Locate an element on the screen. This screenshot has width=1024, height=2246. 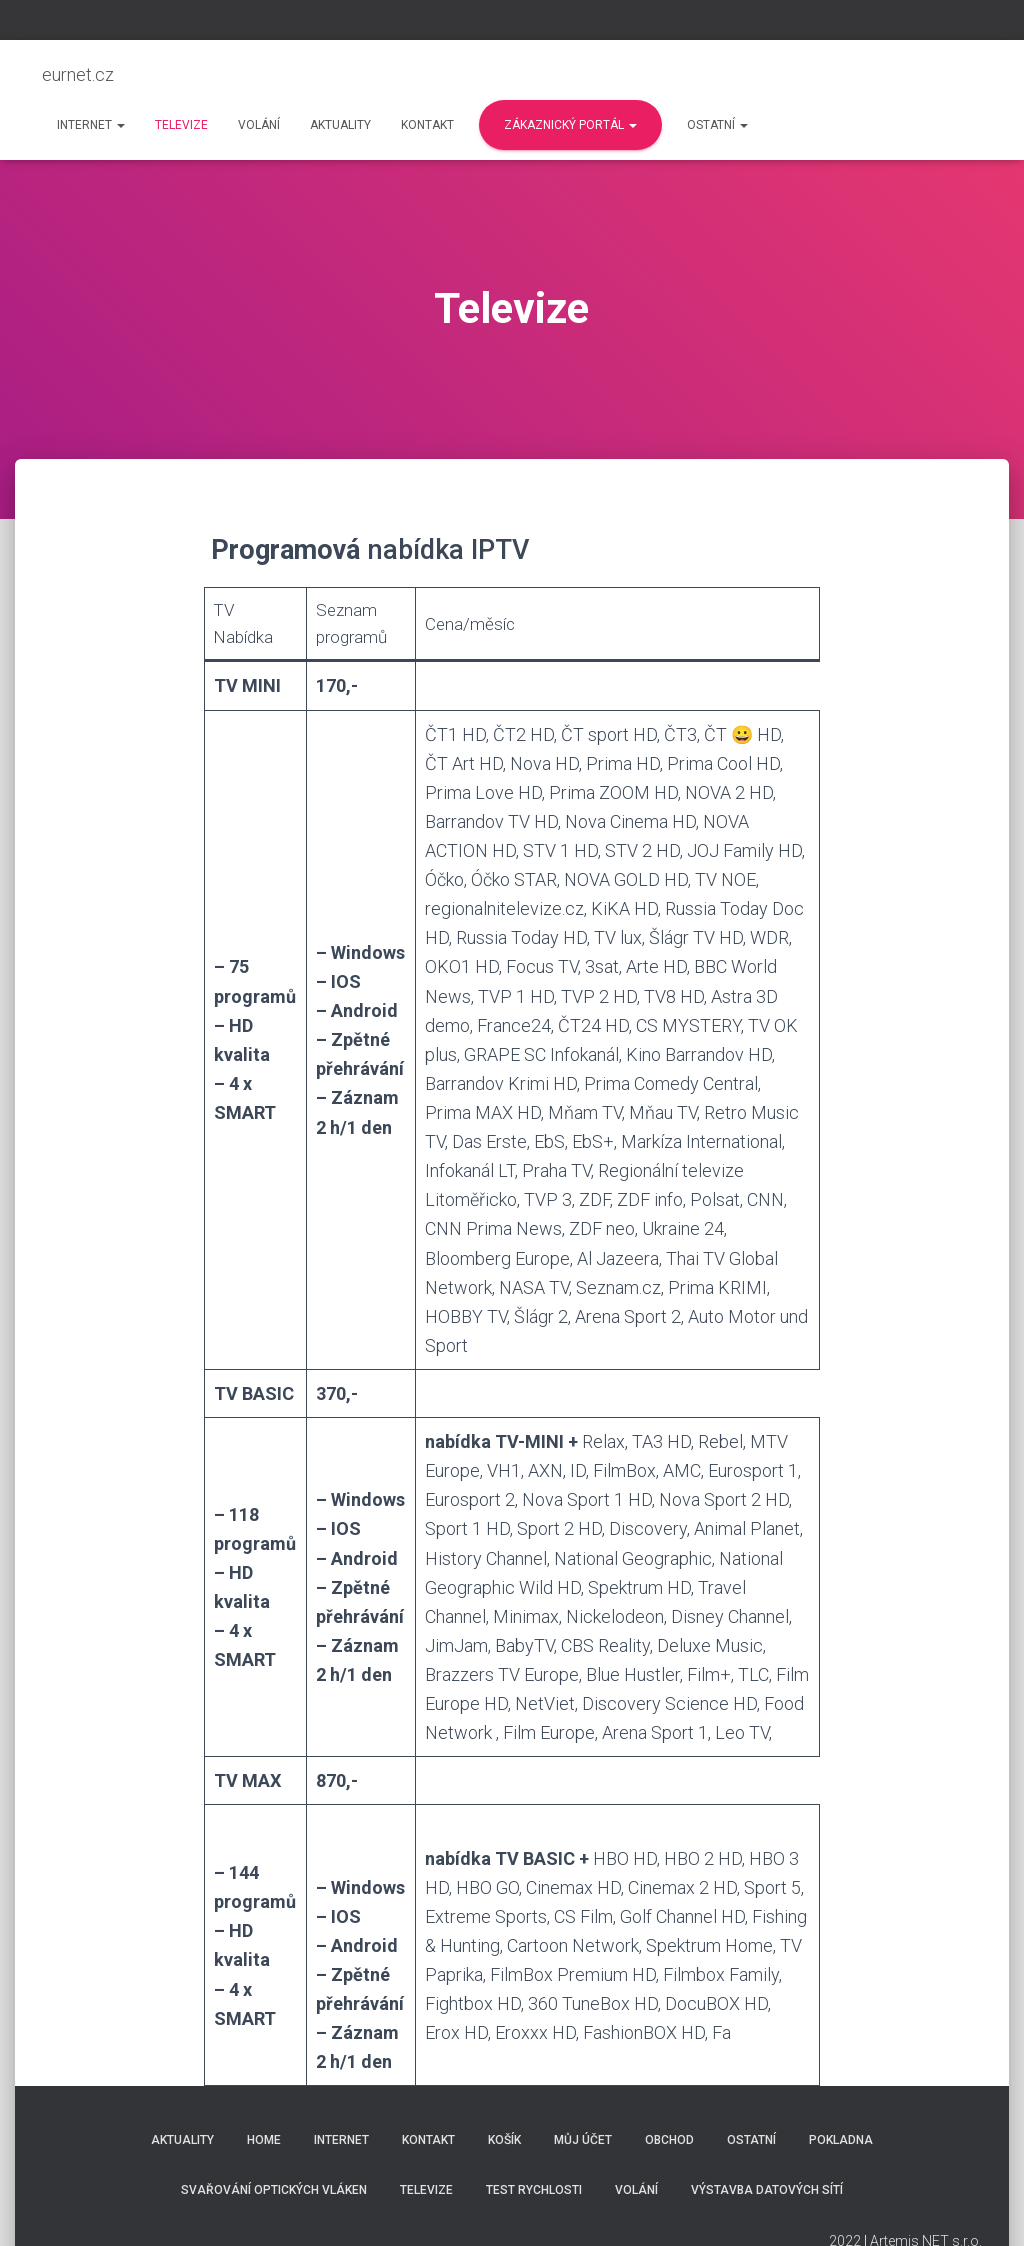
Obchod is located at coordinates (669, 2140).